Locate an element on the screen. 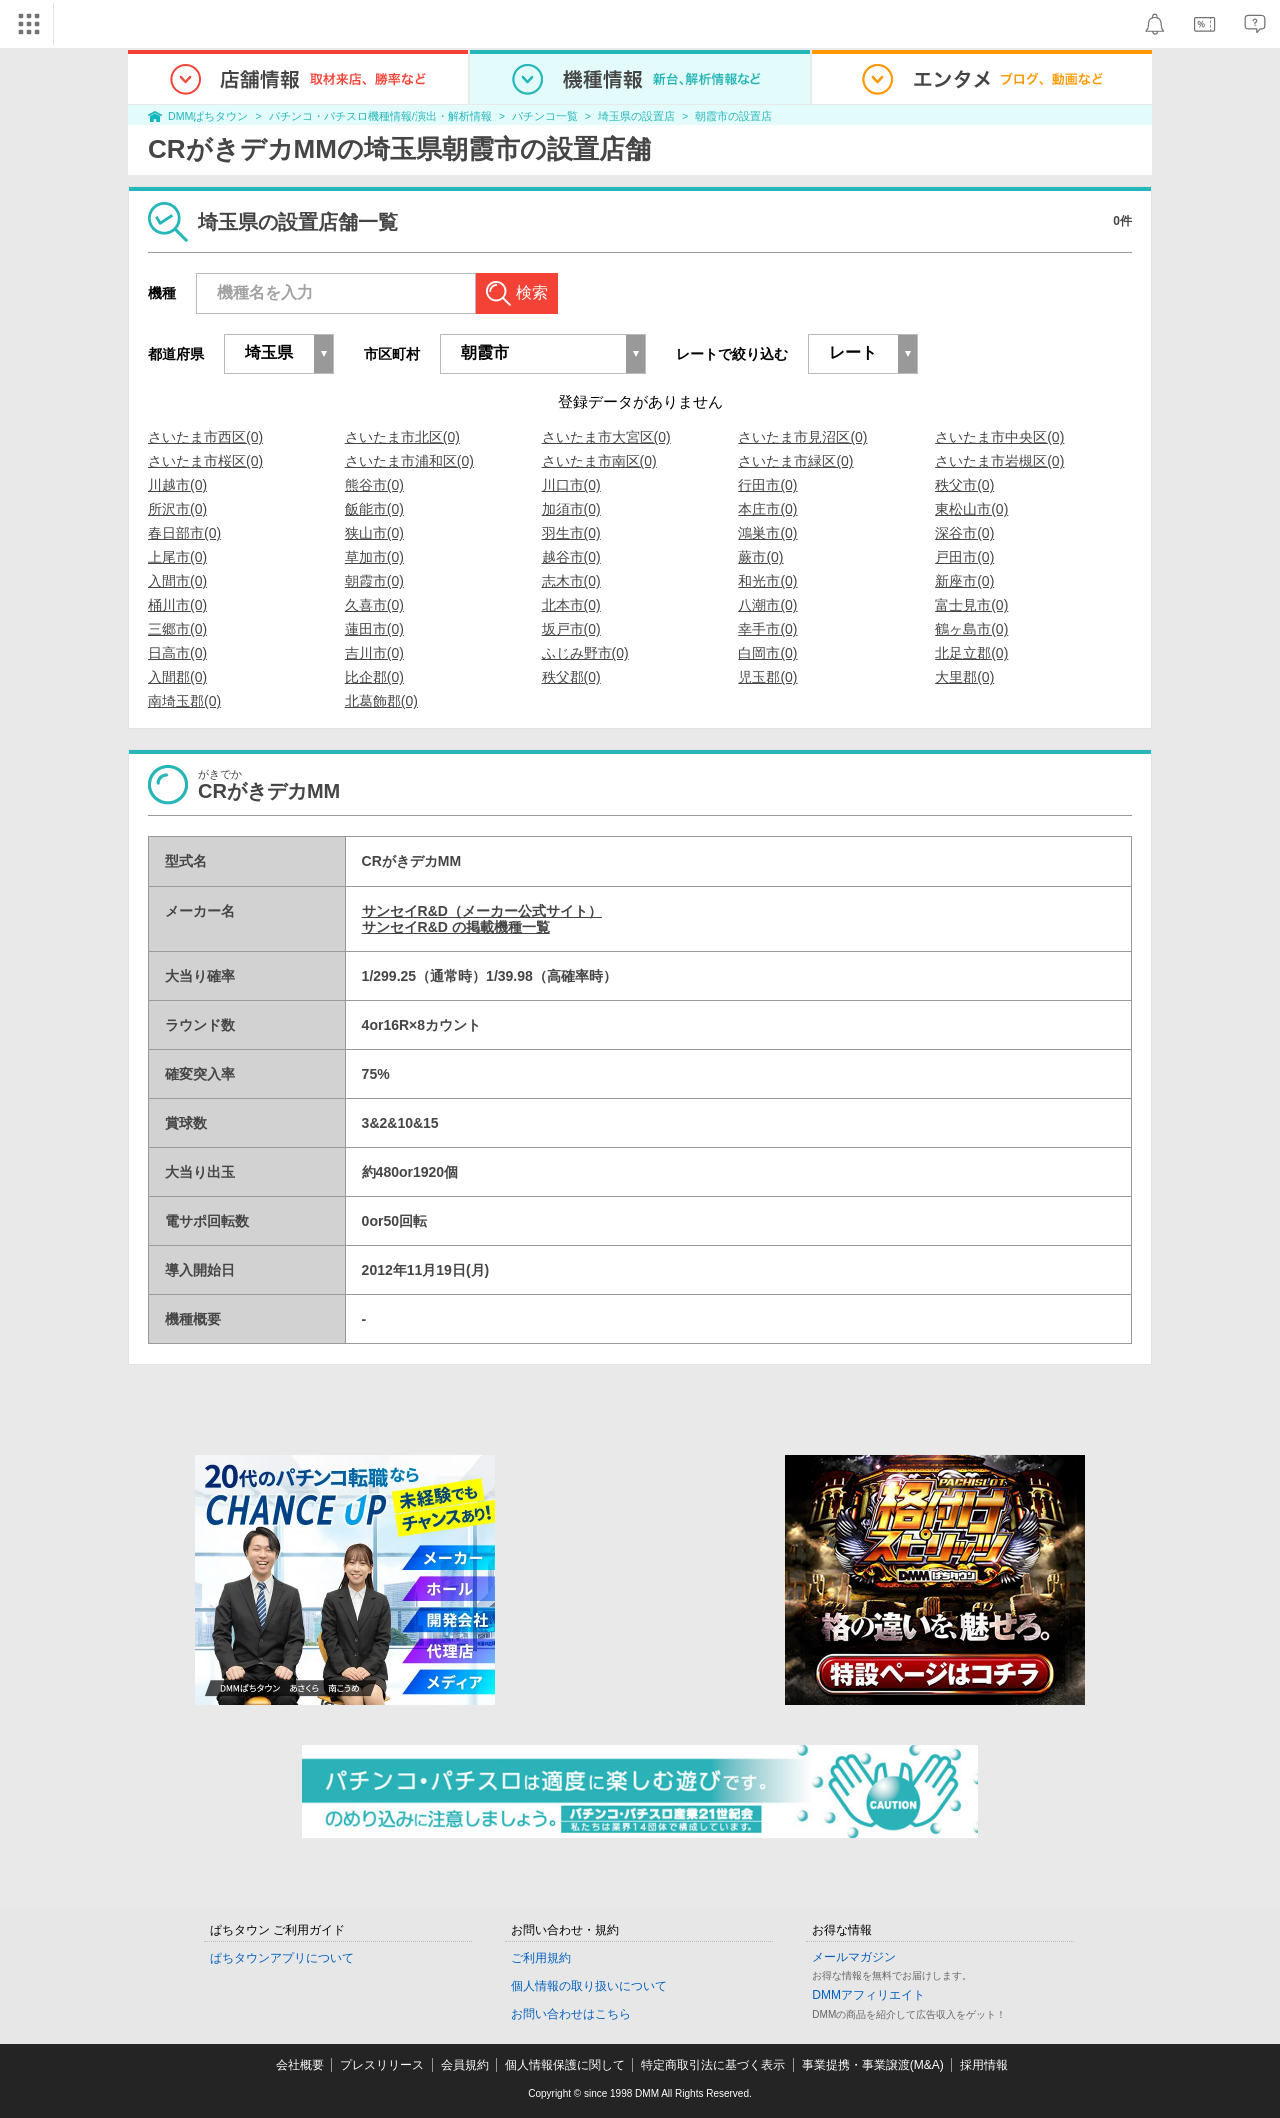 Image resolution: width=1280 pixels, height=2118 pixels. 会員規約 is located at coordinates (465, 2065).